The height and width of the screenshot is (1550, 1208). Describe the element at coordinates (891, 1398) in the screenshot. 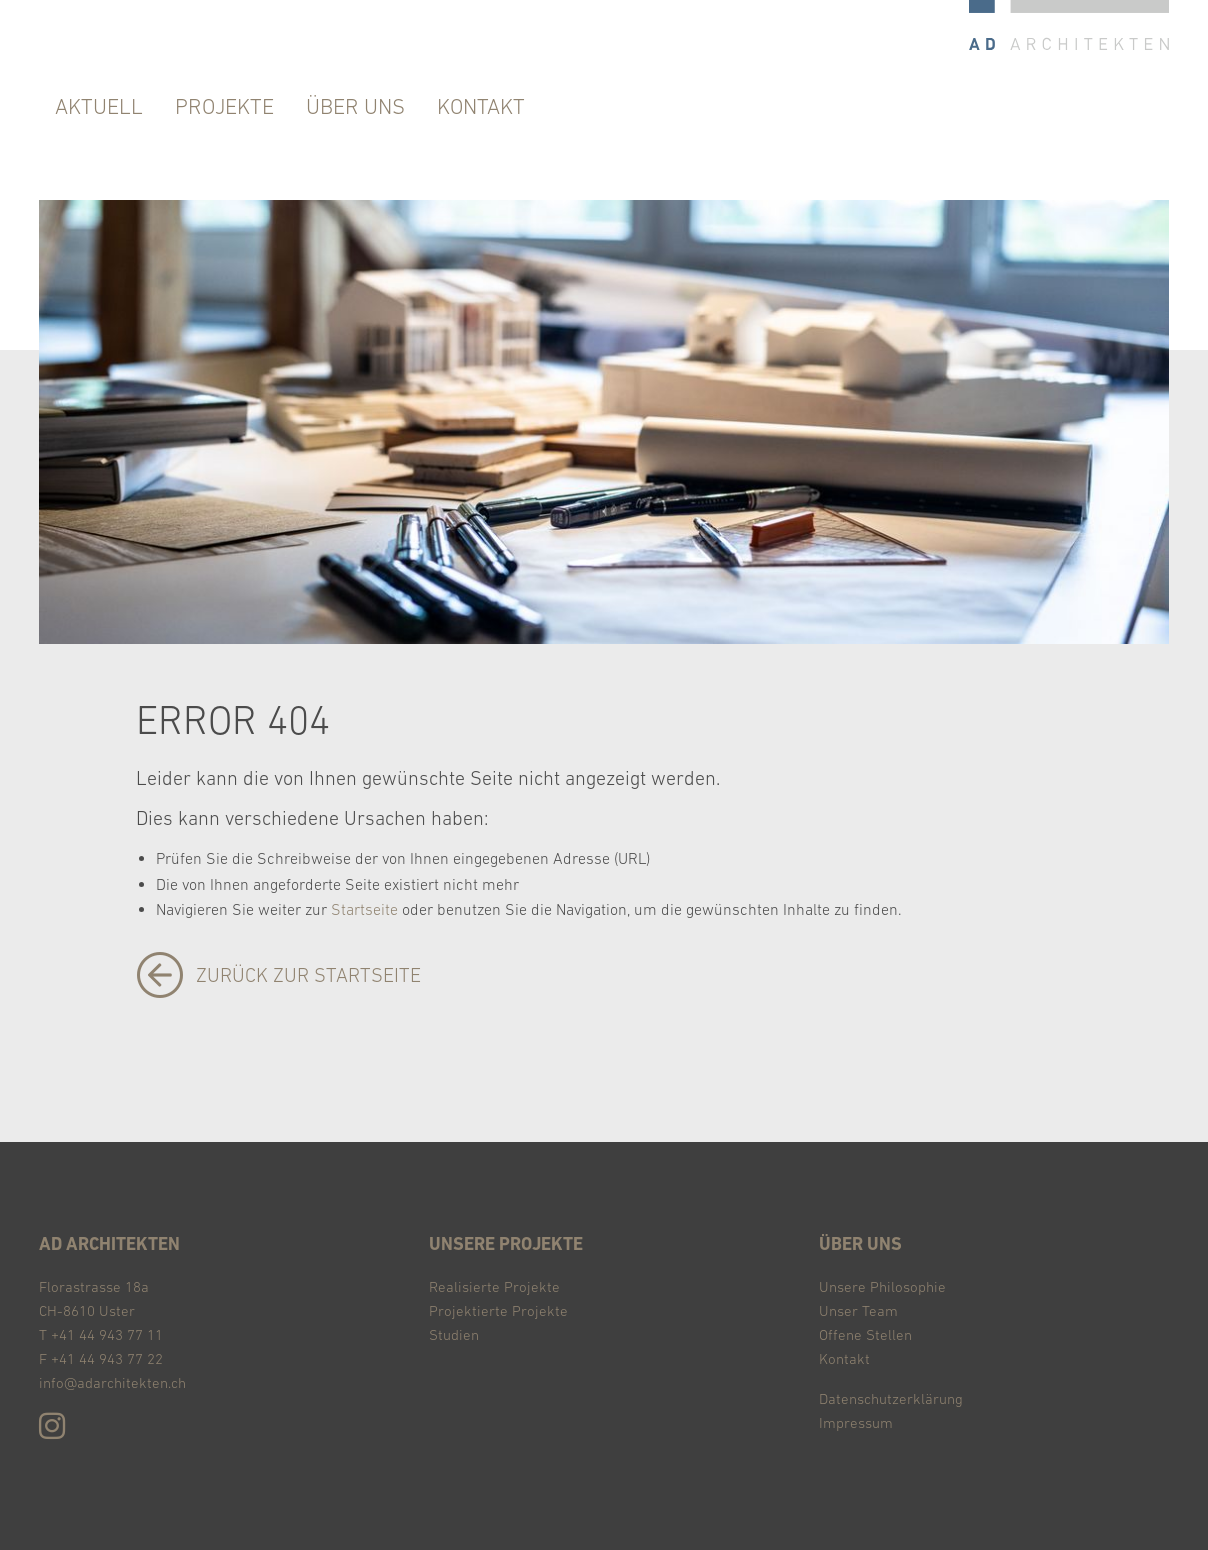

I see `Datenschutzerklärung` at that location.